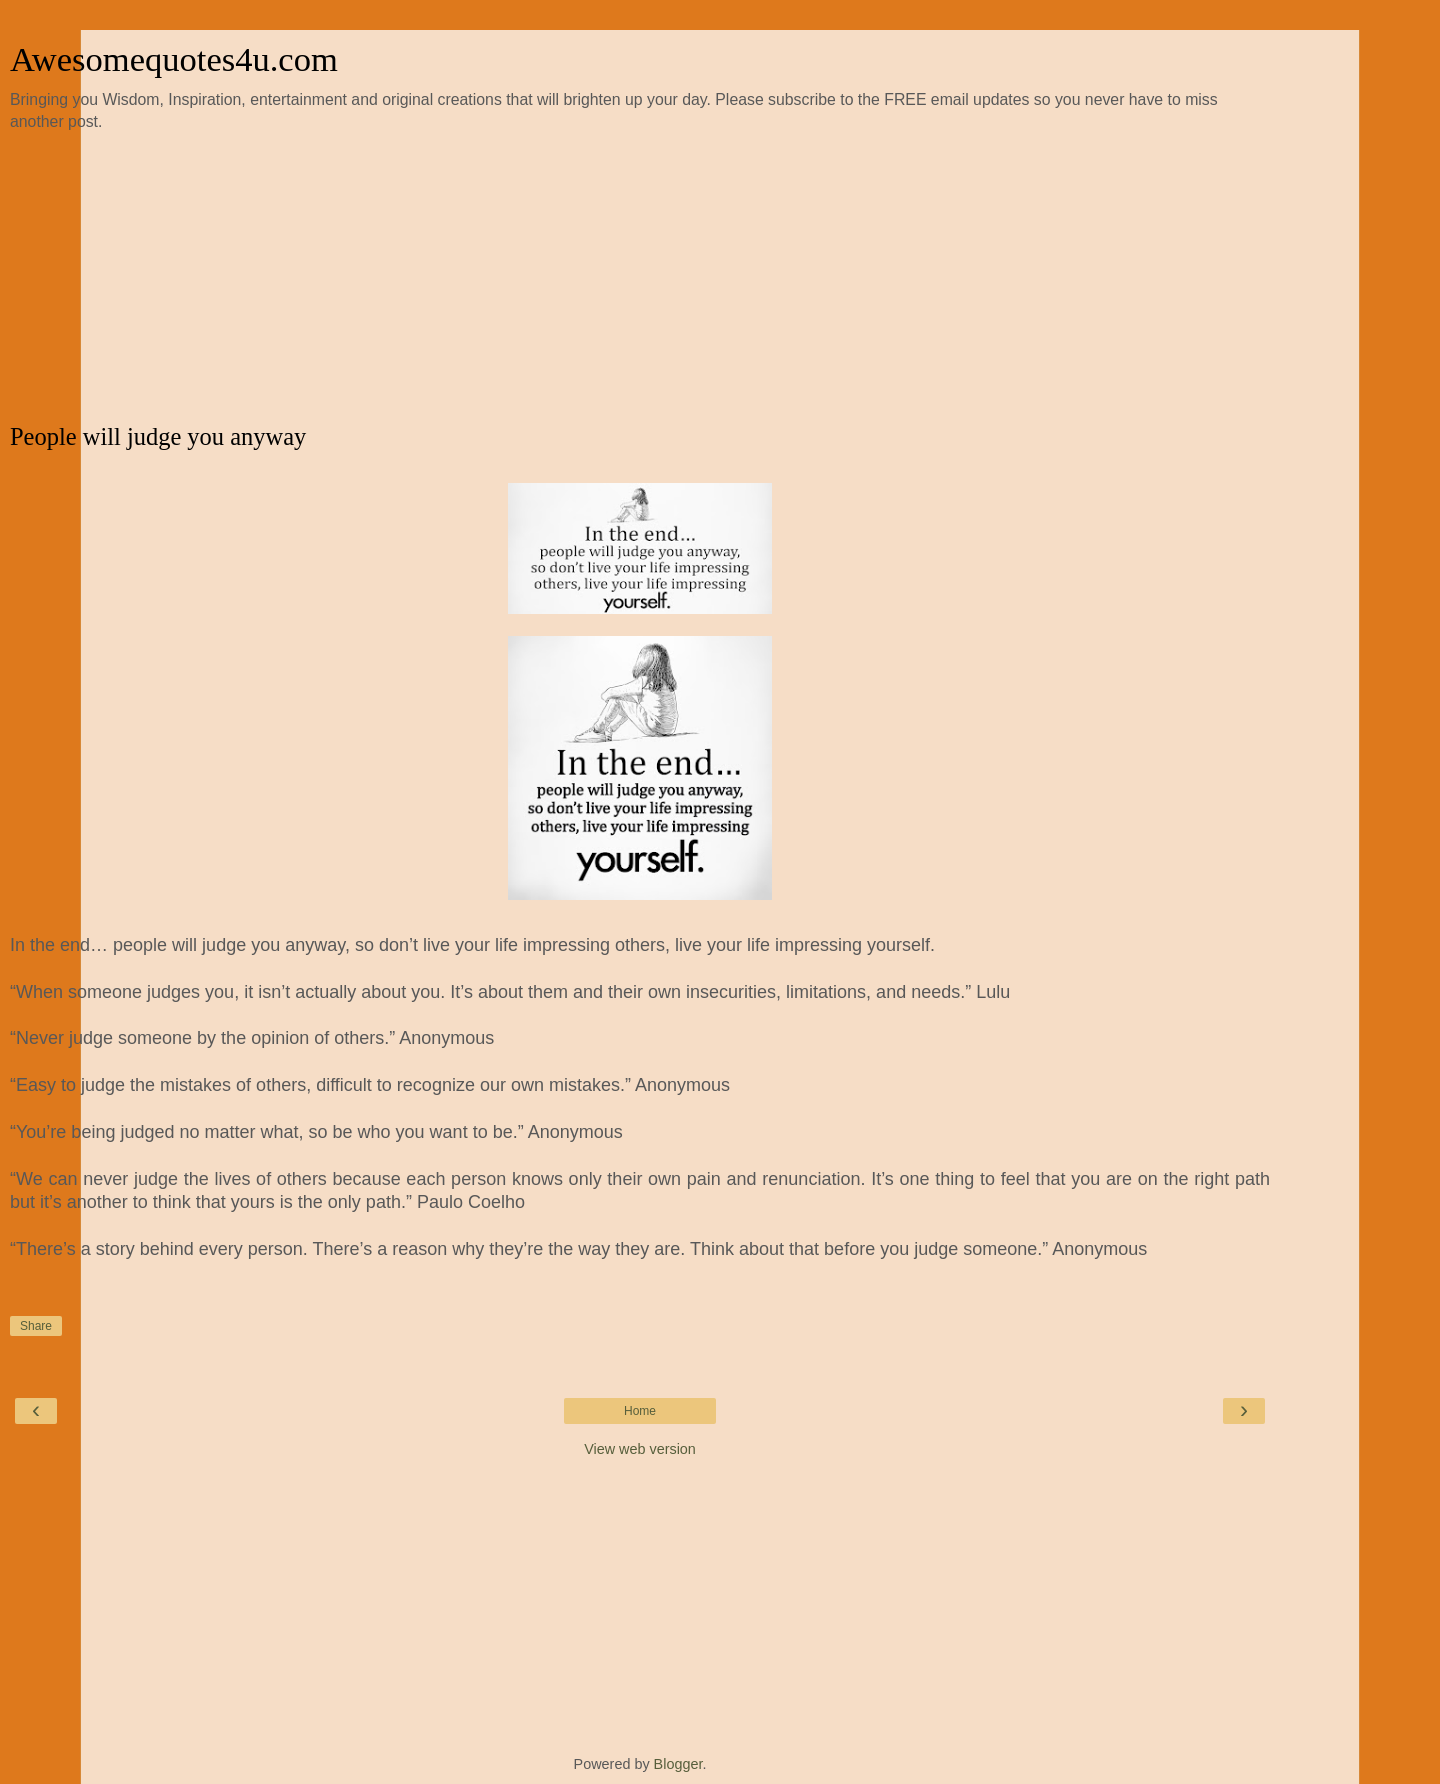 Image resolution: width=1440 pixels, height=1784 pixels. Describe the element at coordinates (640, 1411) in the screenshot. I see `Home` at that location.